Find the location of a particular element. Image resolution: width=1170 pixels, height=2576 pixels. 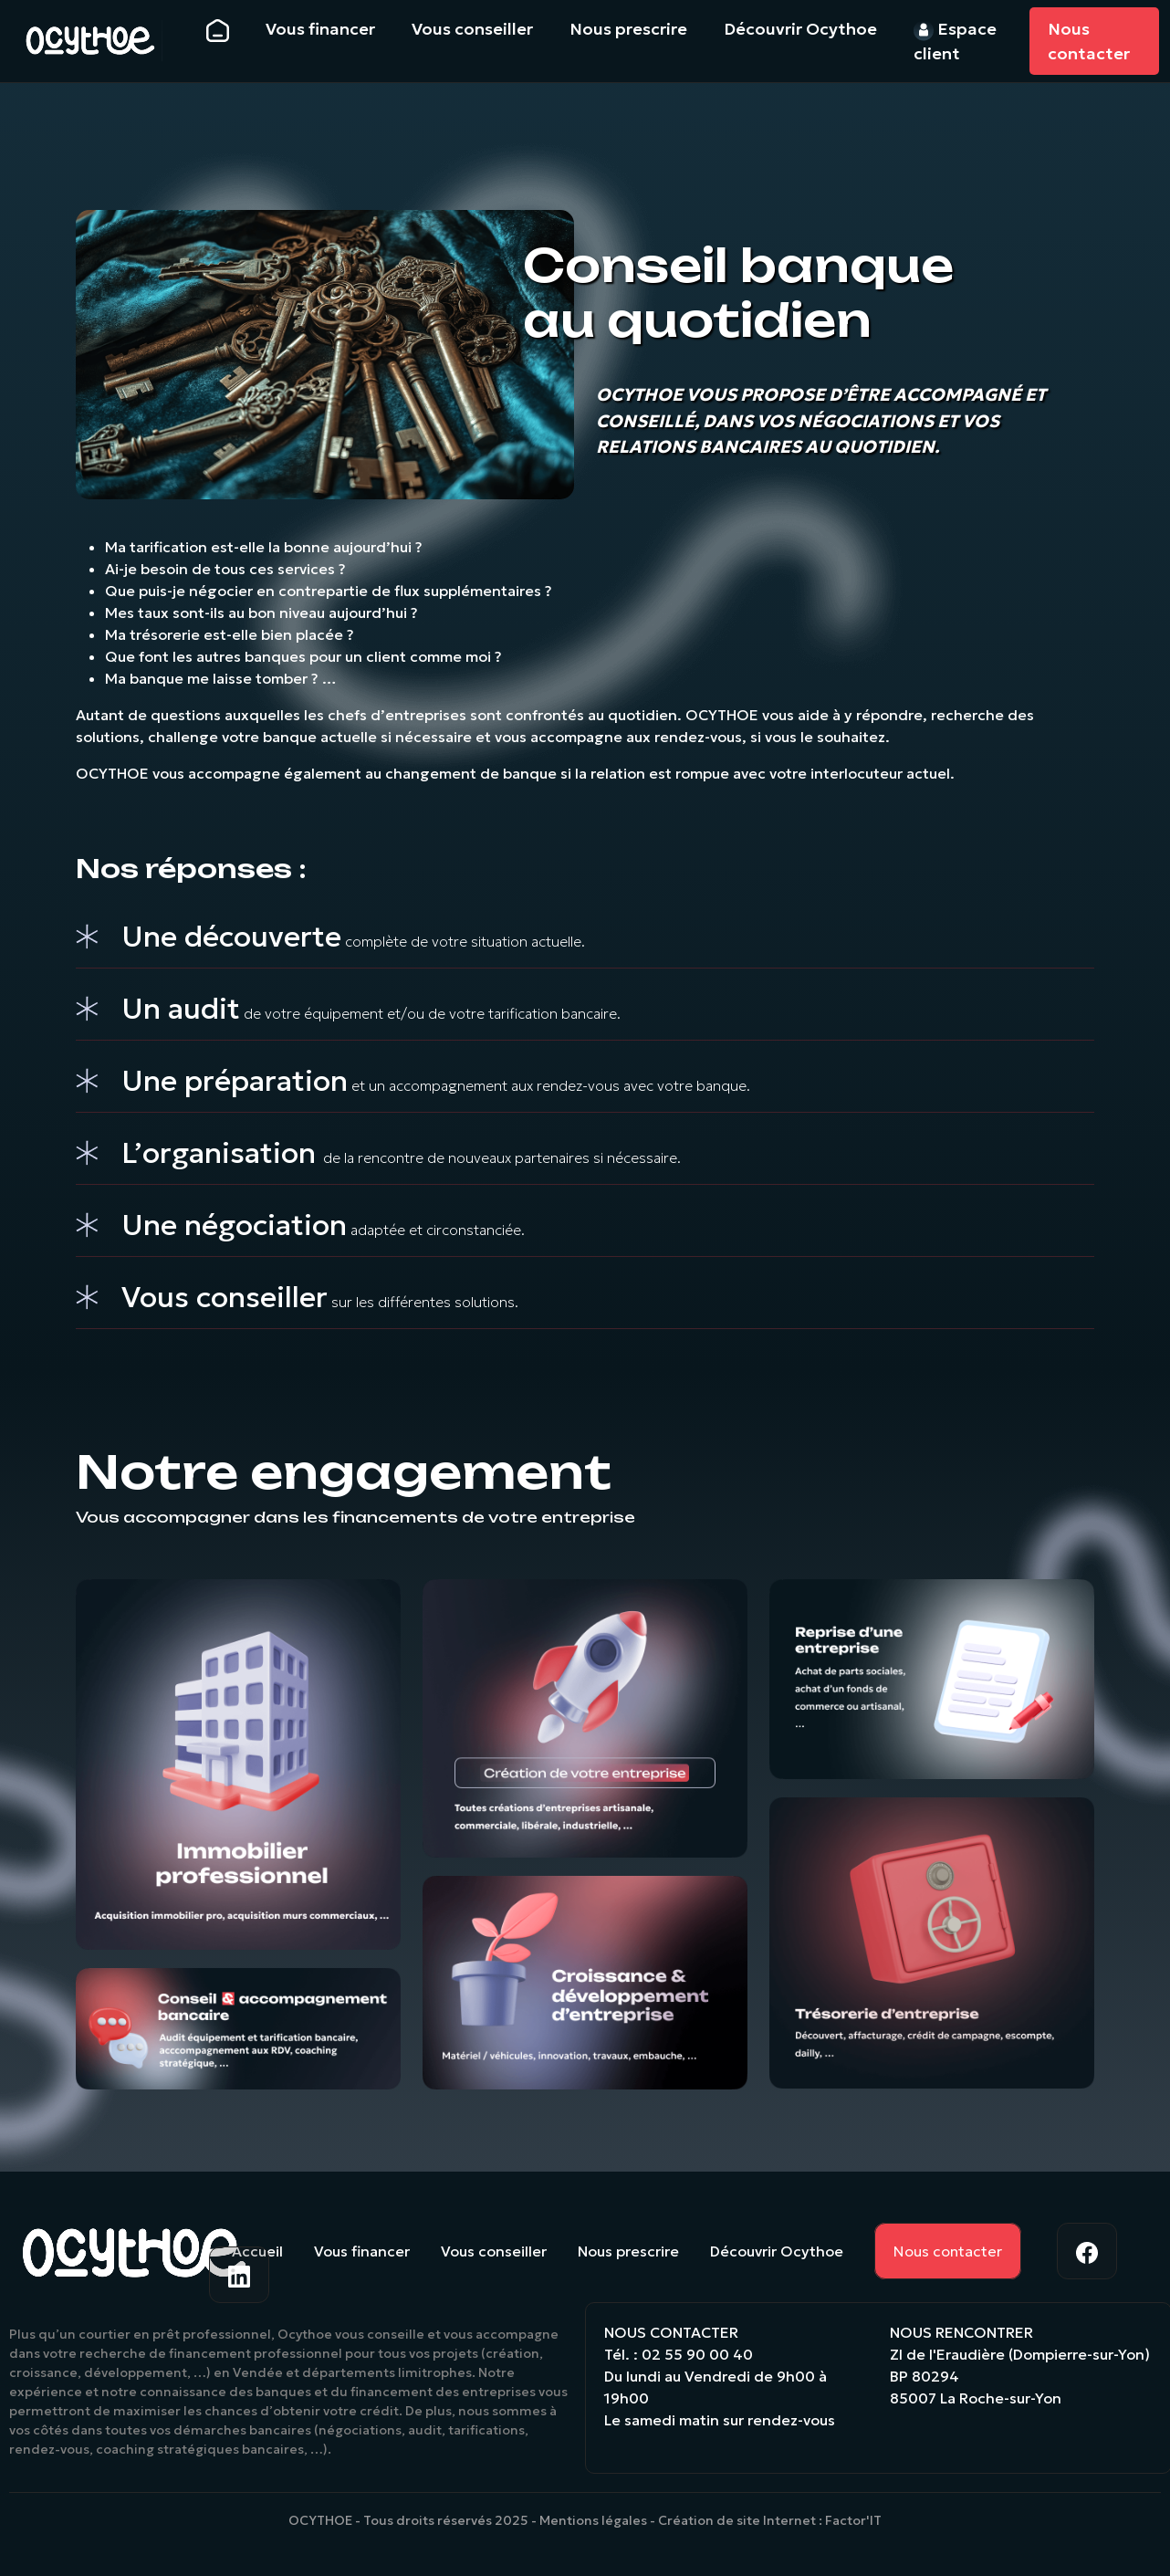

Découvrir Ocythoe [button] is located at coordinates (800, 28).